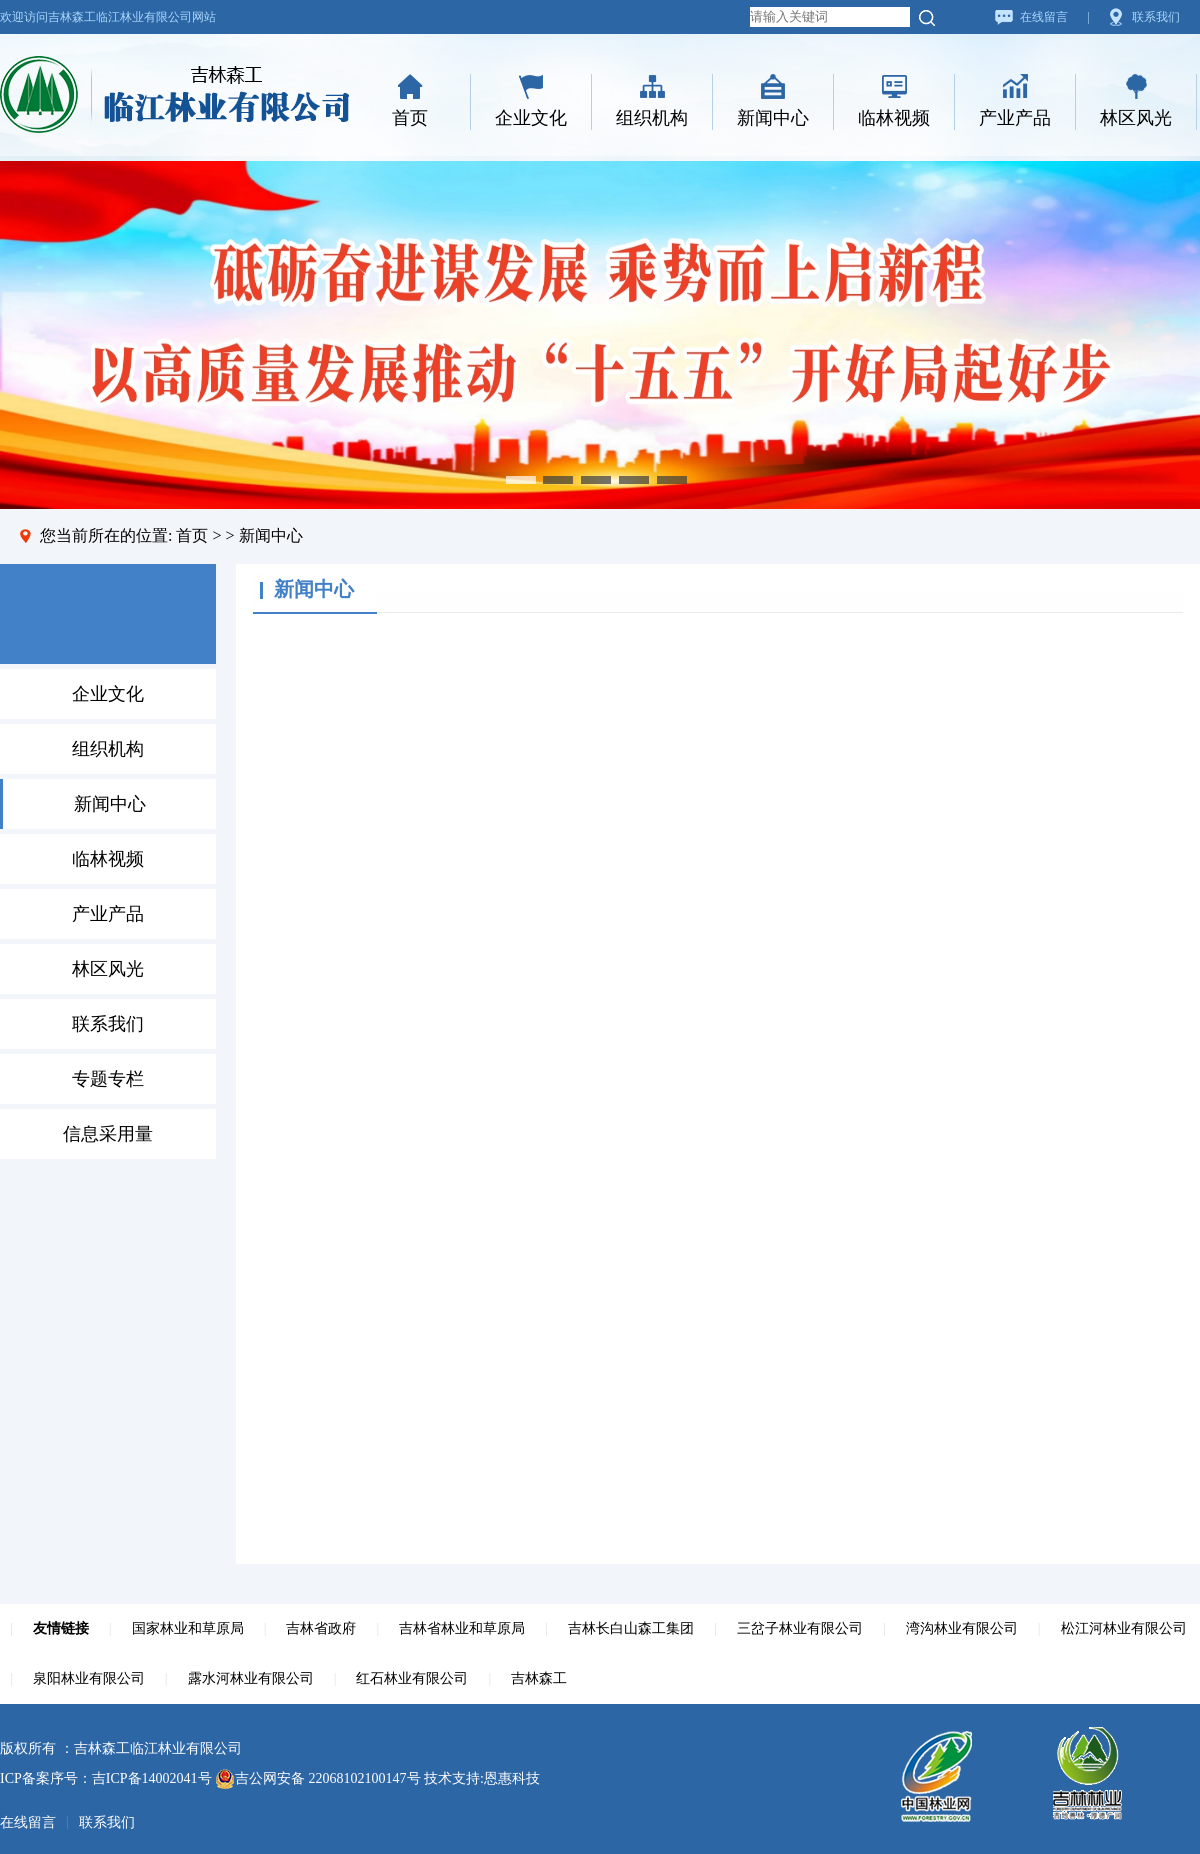 This screenshot has width=1200, height=1854. What do you see at coordinates (652, 118) in the screenshot?
I see `组织机构` at bounding box center [652, 118].